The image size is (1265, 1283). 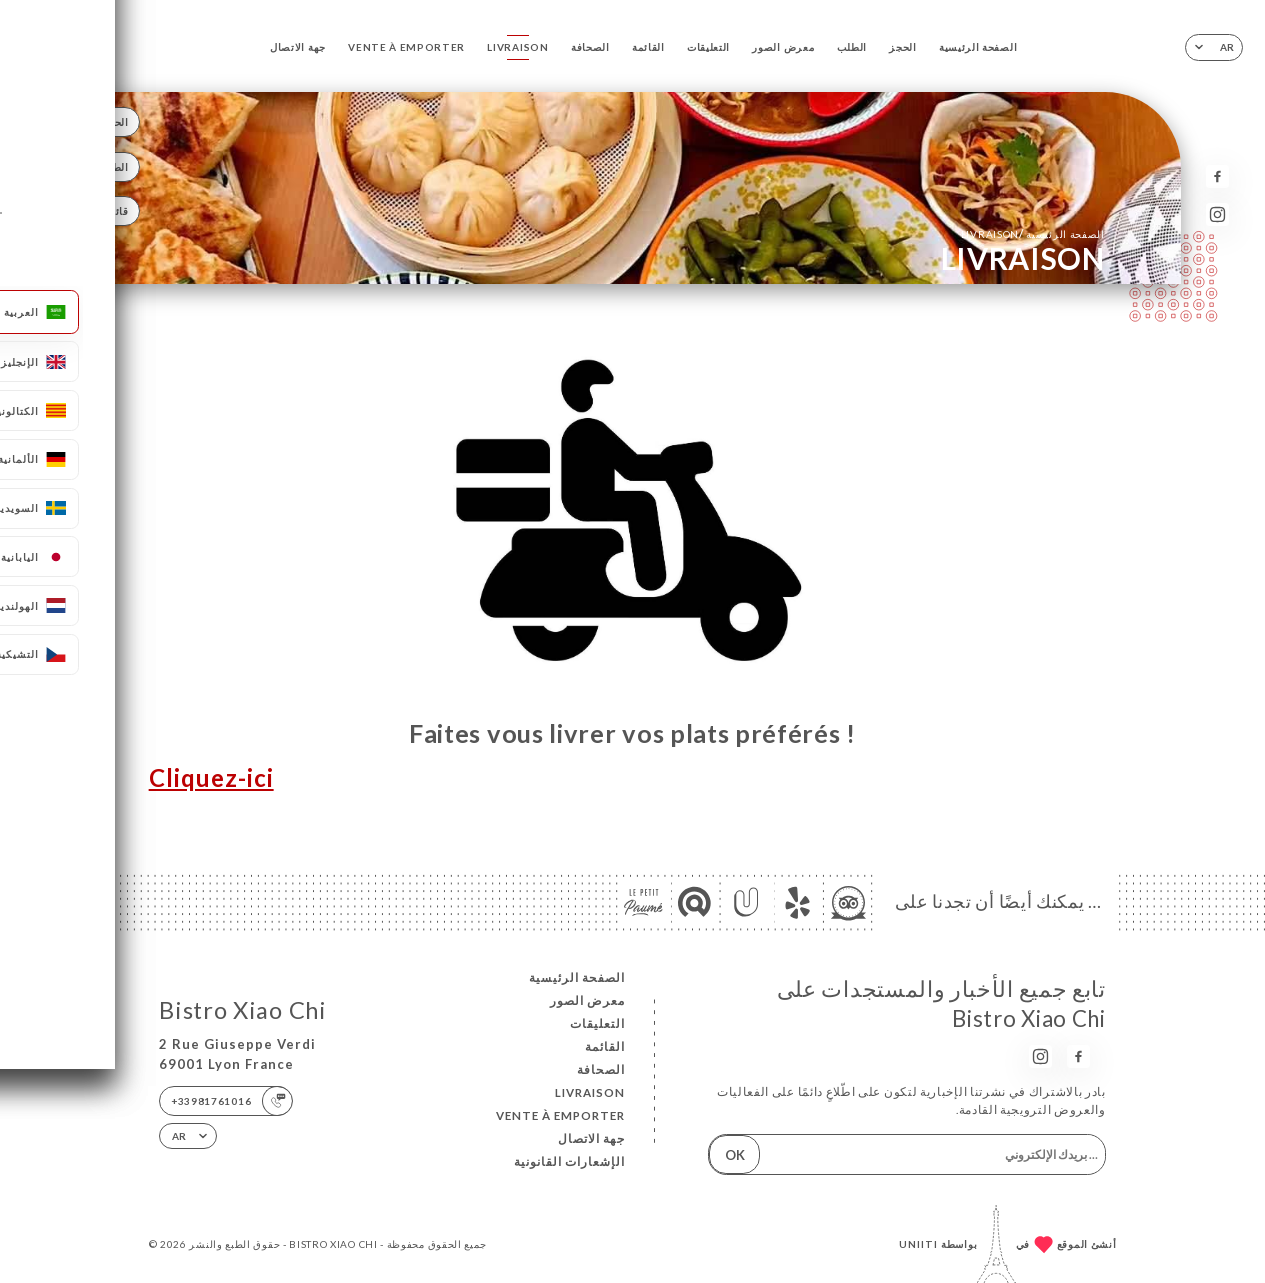 I want to click on LIVRAISON, so click(x=517, y=47).